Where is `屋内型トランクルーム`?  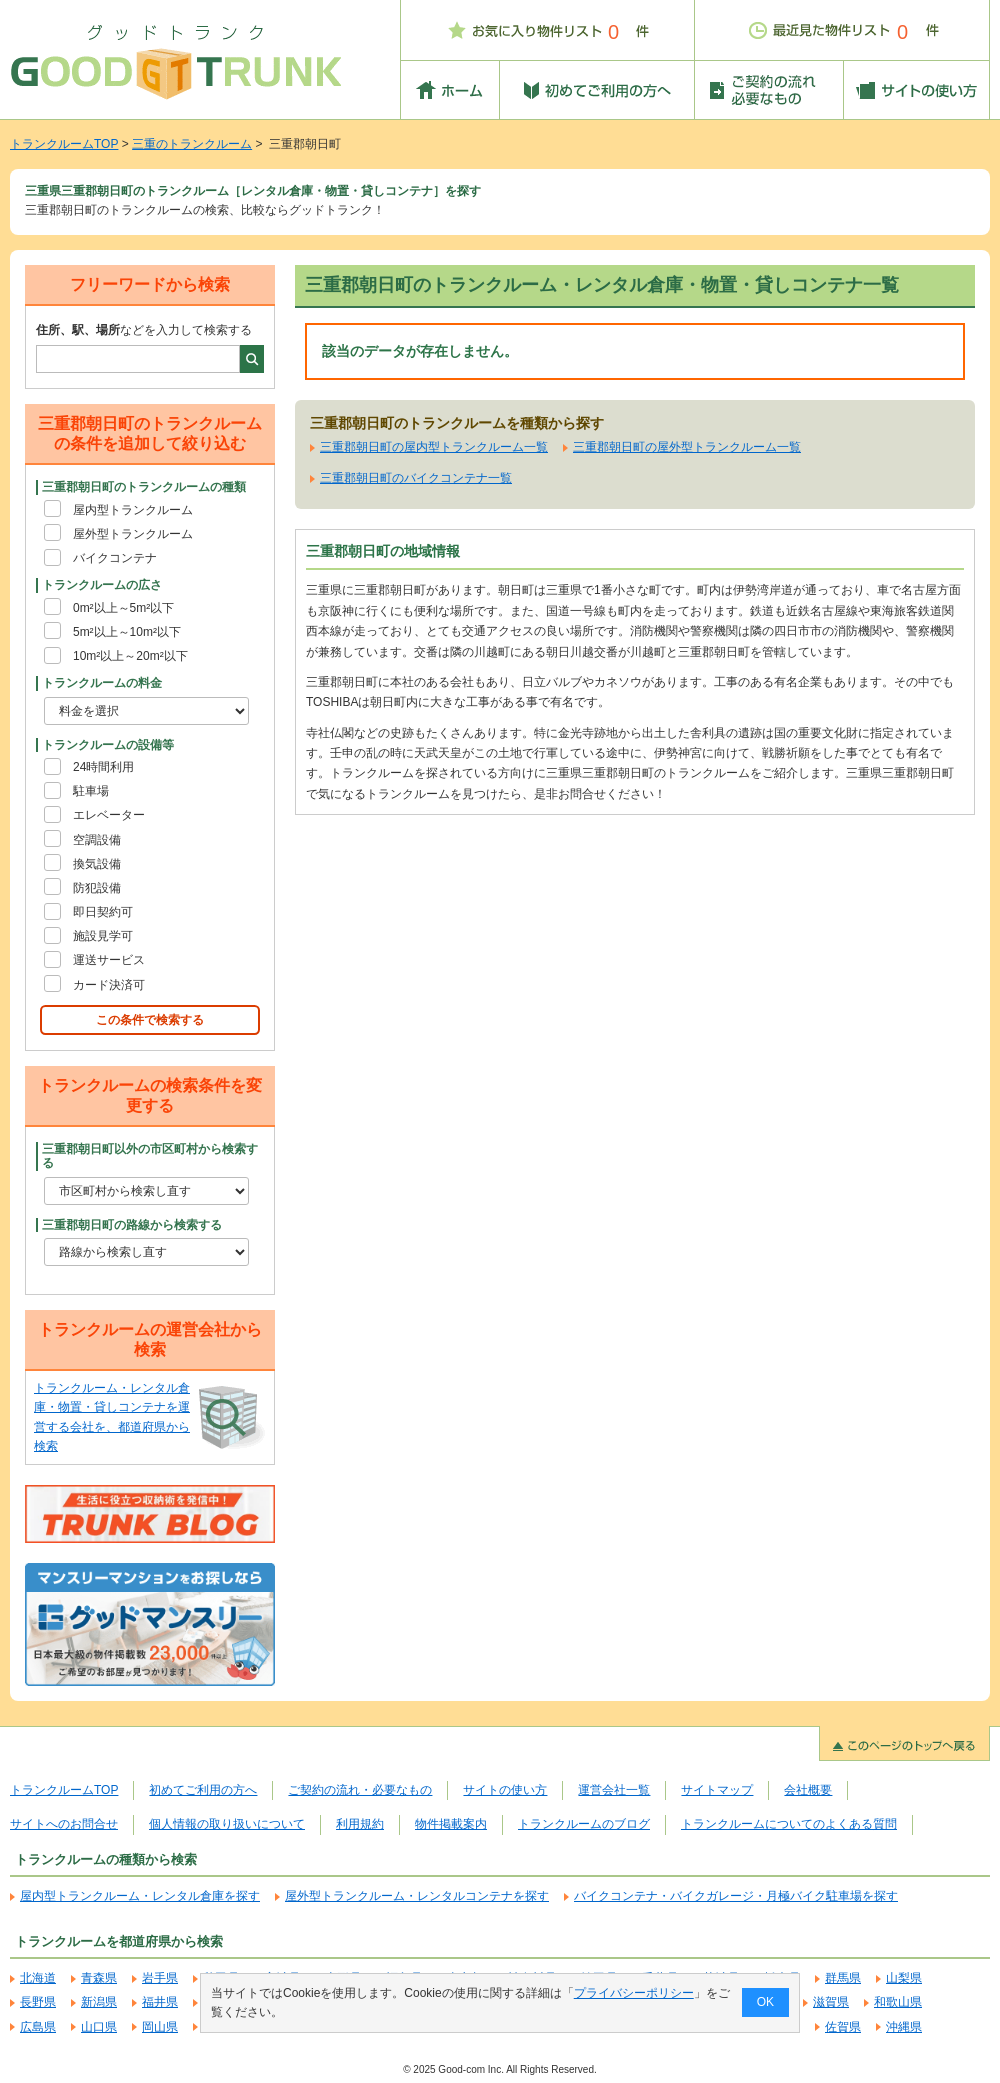
屋内型トランクルーム is located at coordinates (133, 510).